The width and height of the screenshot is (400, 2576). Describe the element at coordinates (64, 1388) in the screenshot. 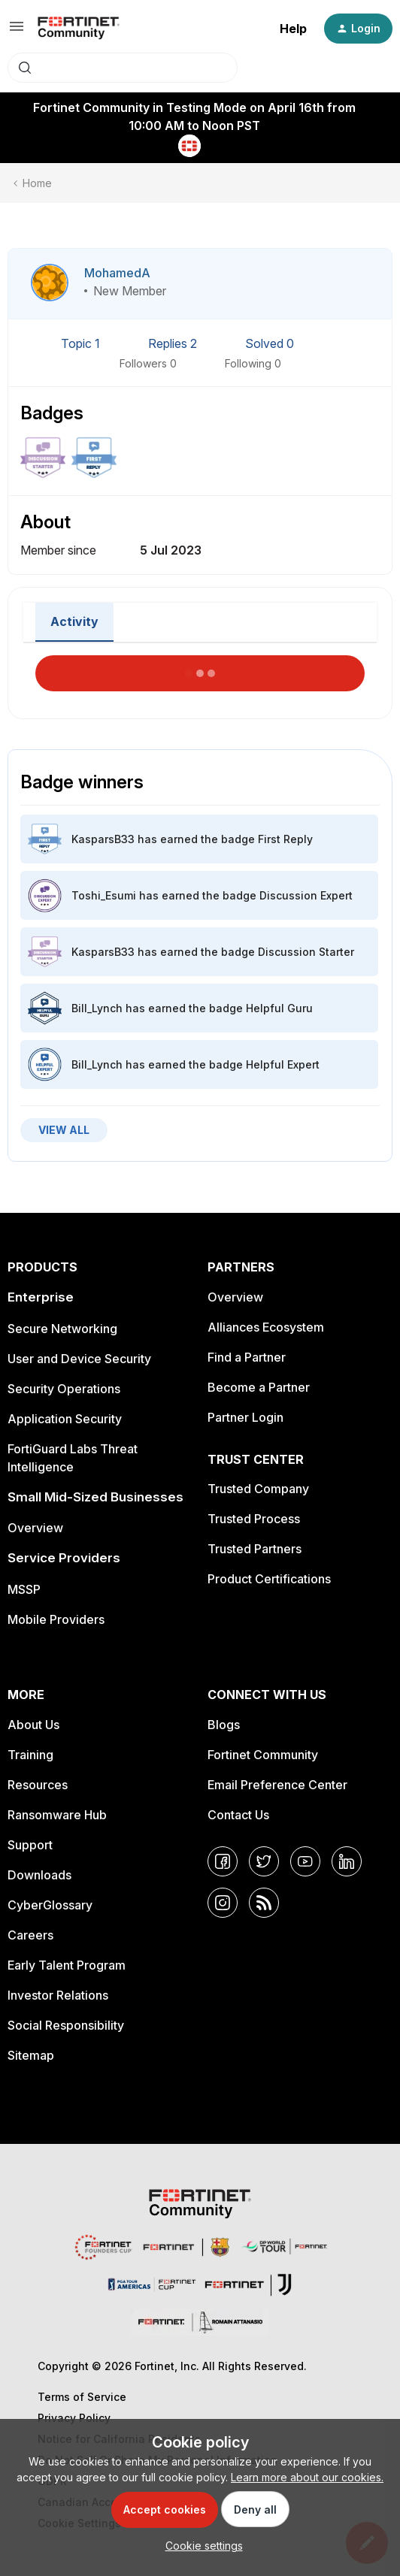

I see `Security Operations` at that location.